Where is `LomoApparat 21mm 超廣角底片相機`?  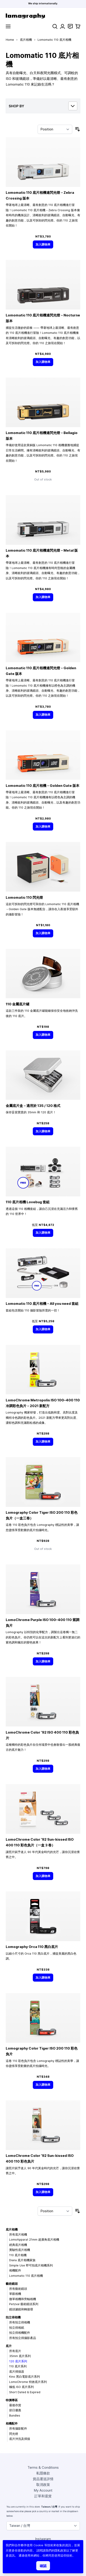 LomoApparat 21mm 超廣角底片相機 is located at coordinates (34, 2239).